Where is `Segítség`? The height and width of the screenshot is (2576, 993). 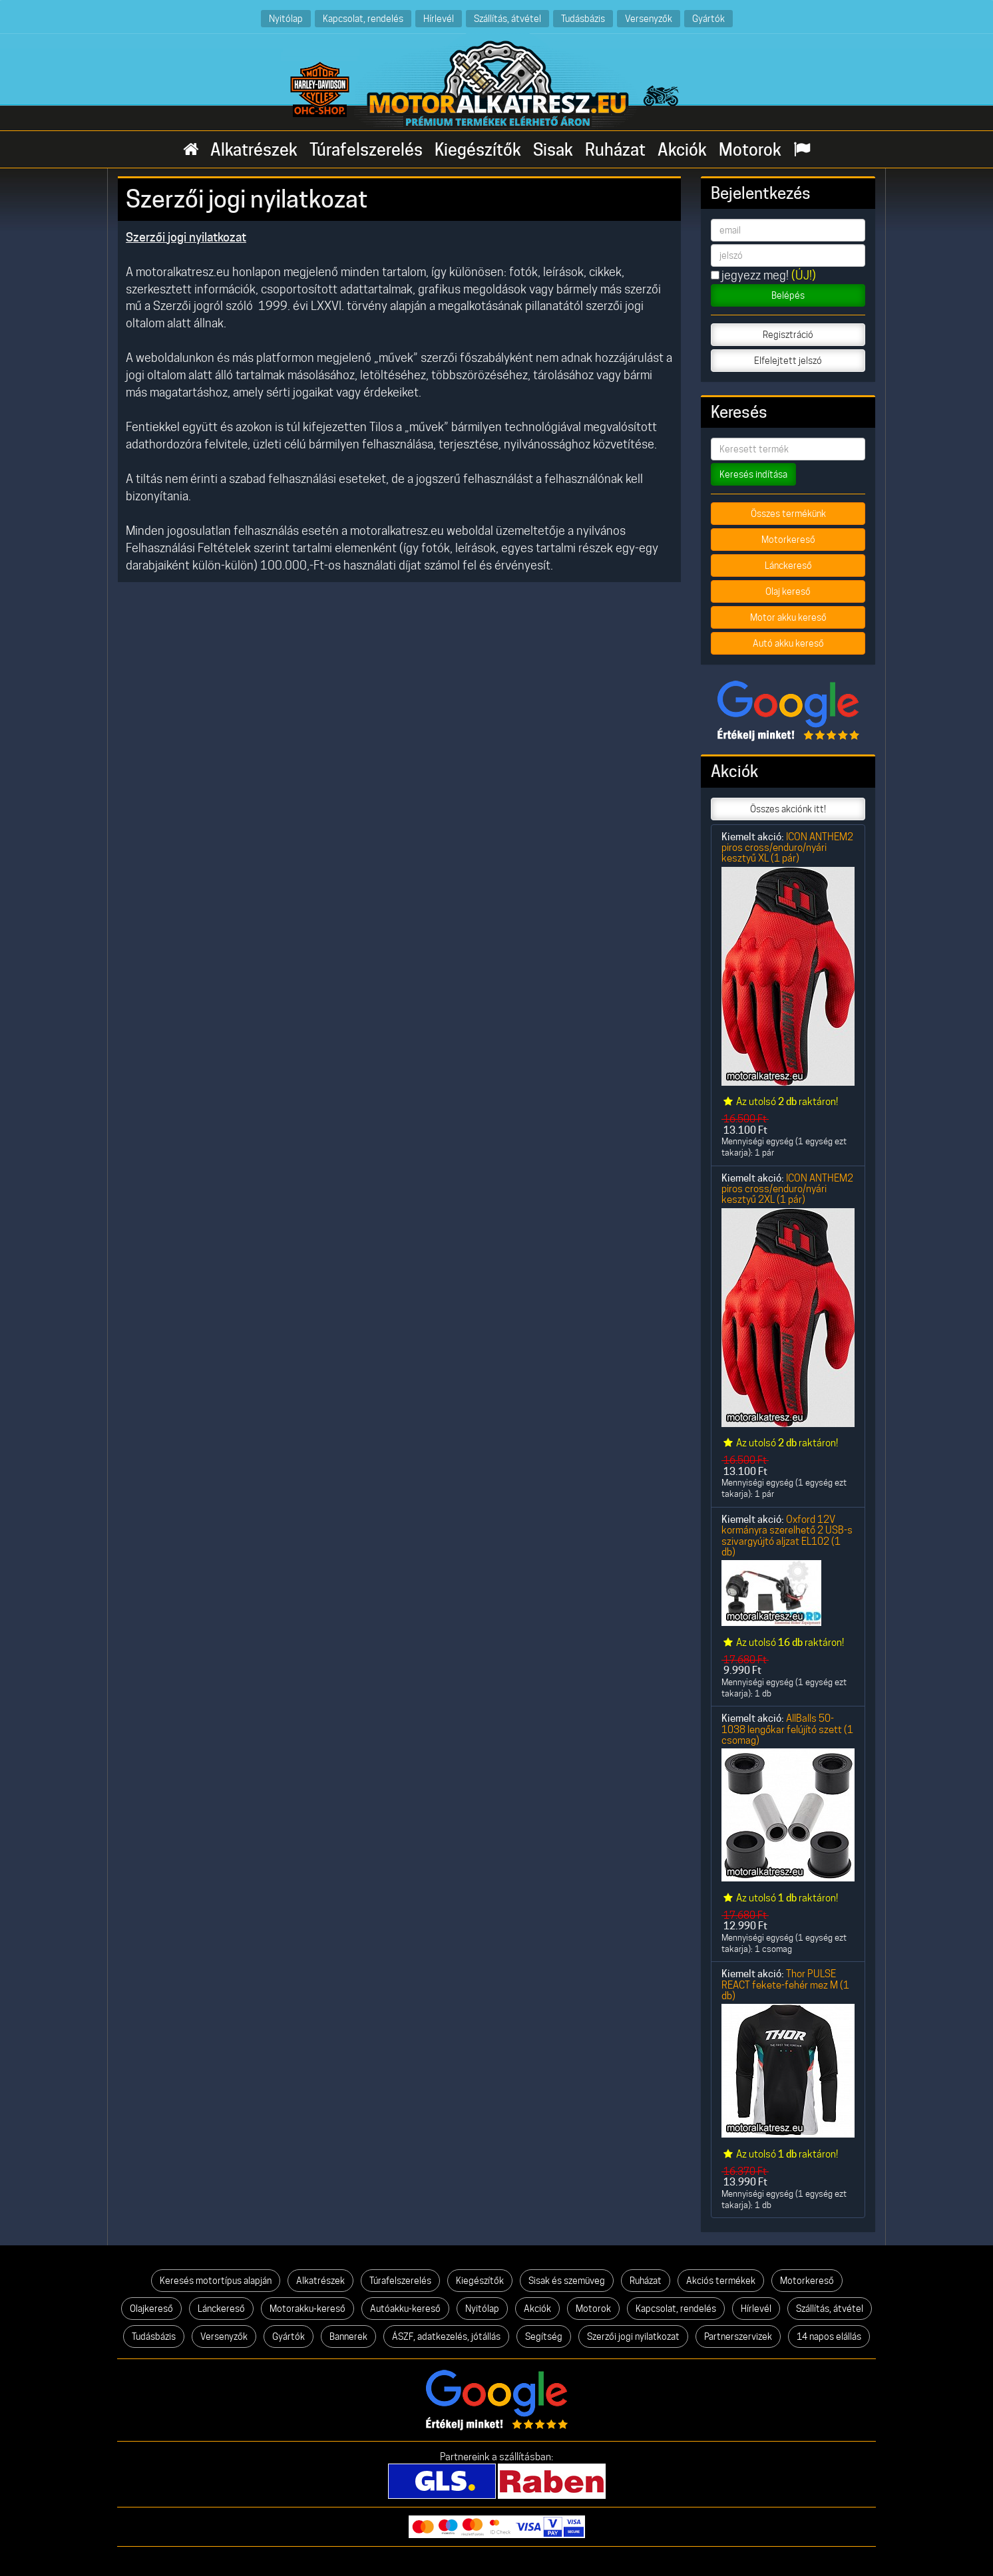
Segítség is located at coordinates (543, 2336).